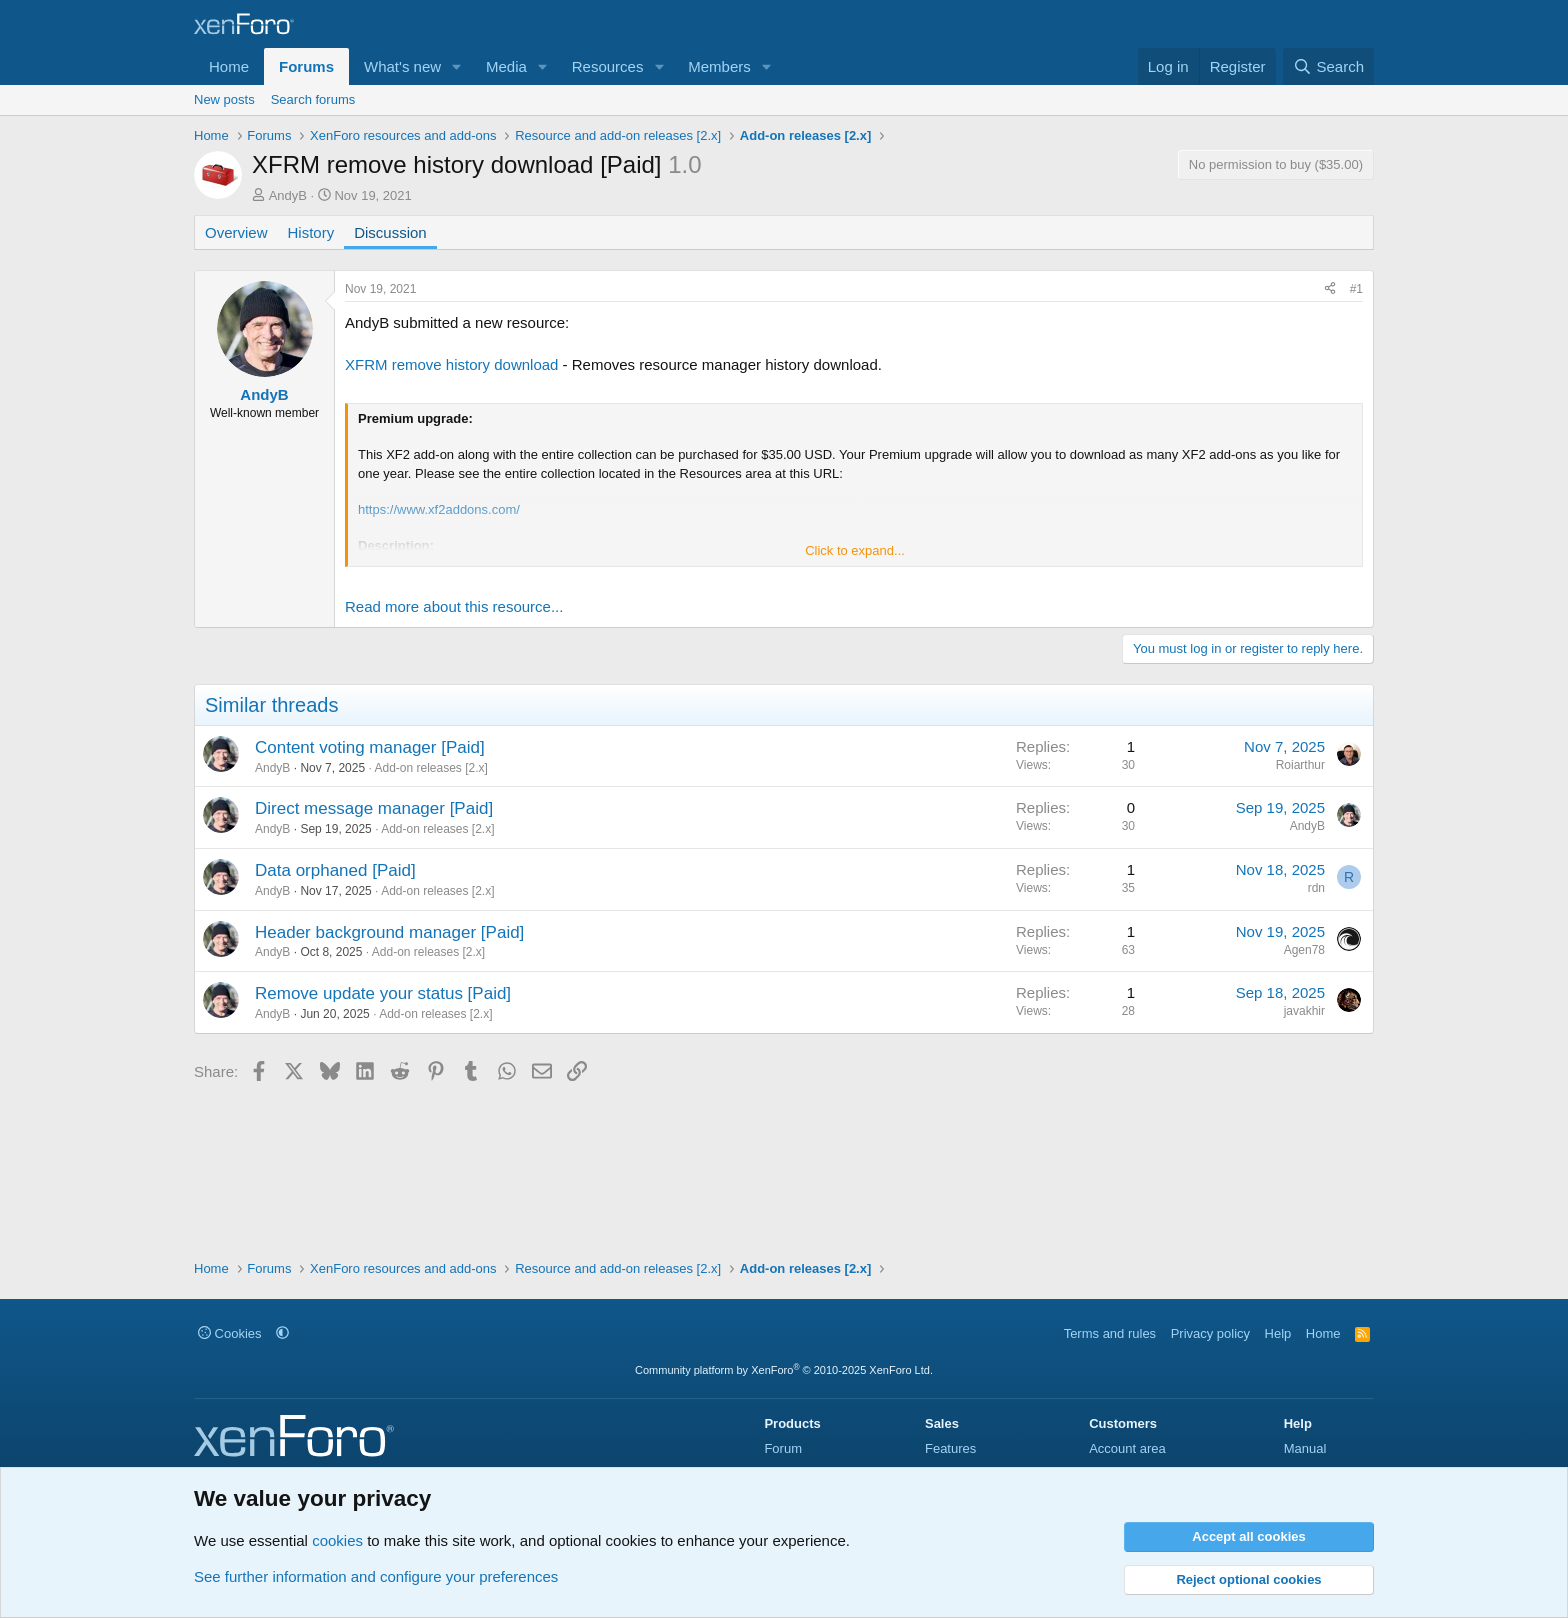 The width and height of the screenshot is (1568, 1618). What do you see at coordinates (230, 1333) in the screenshot?
I see `Cookies` at bounding box center [230, 1333].